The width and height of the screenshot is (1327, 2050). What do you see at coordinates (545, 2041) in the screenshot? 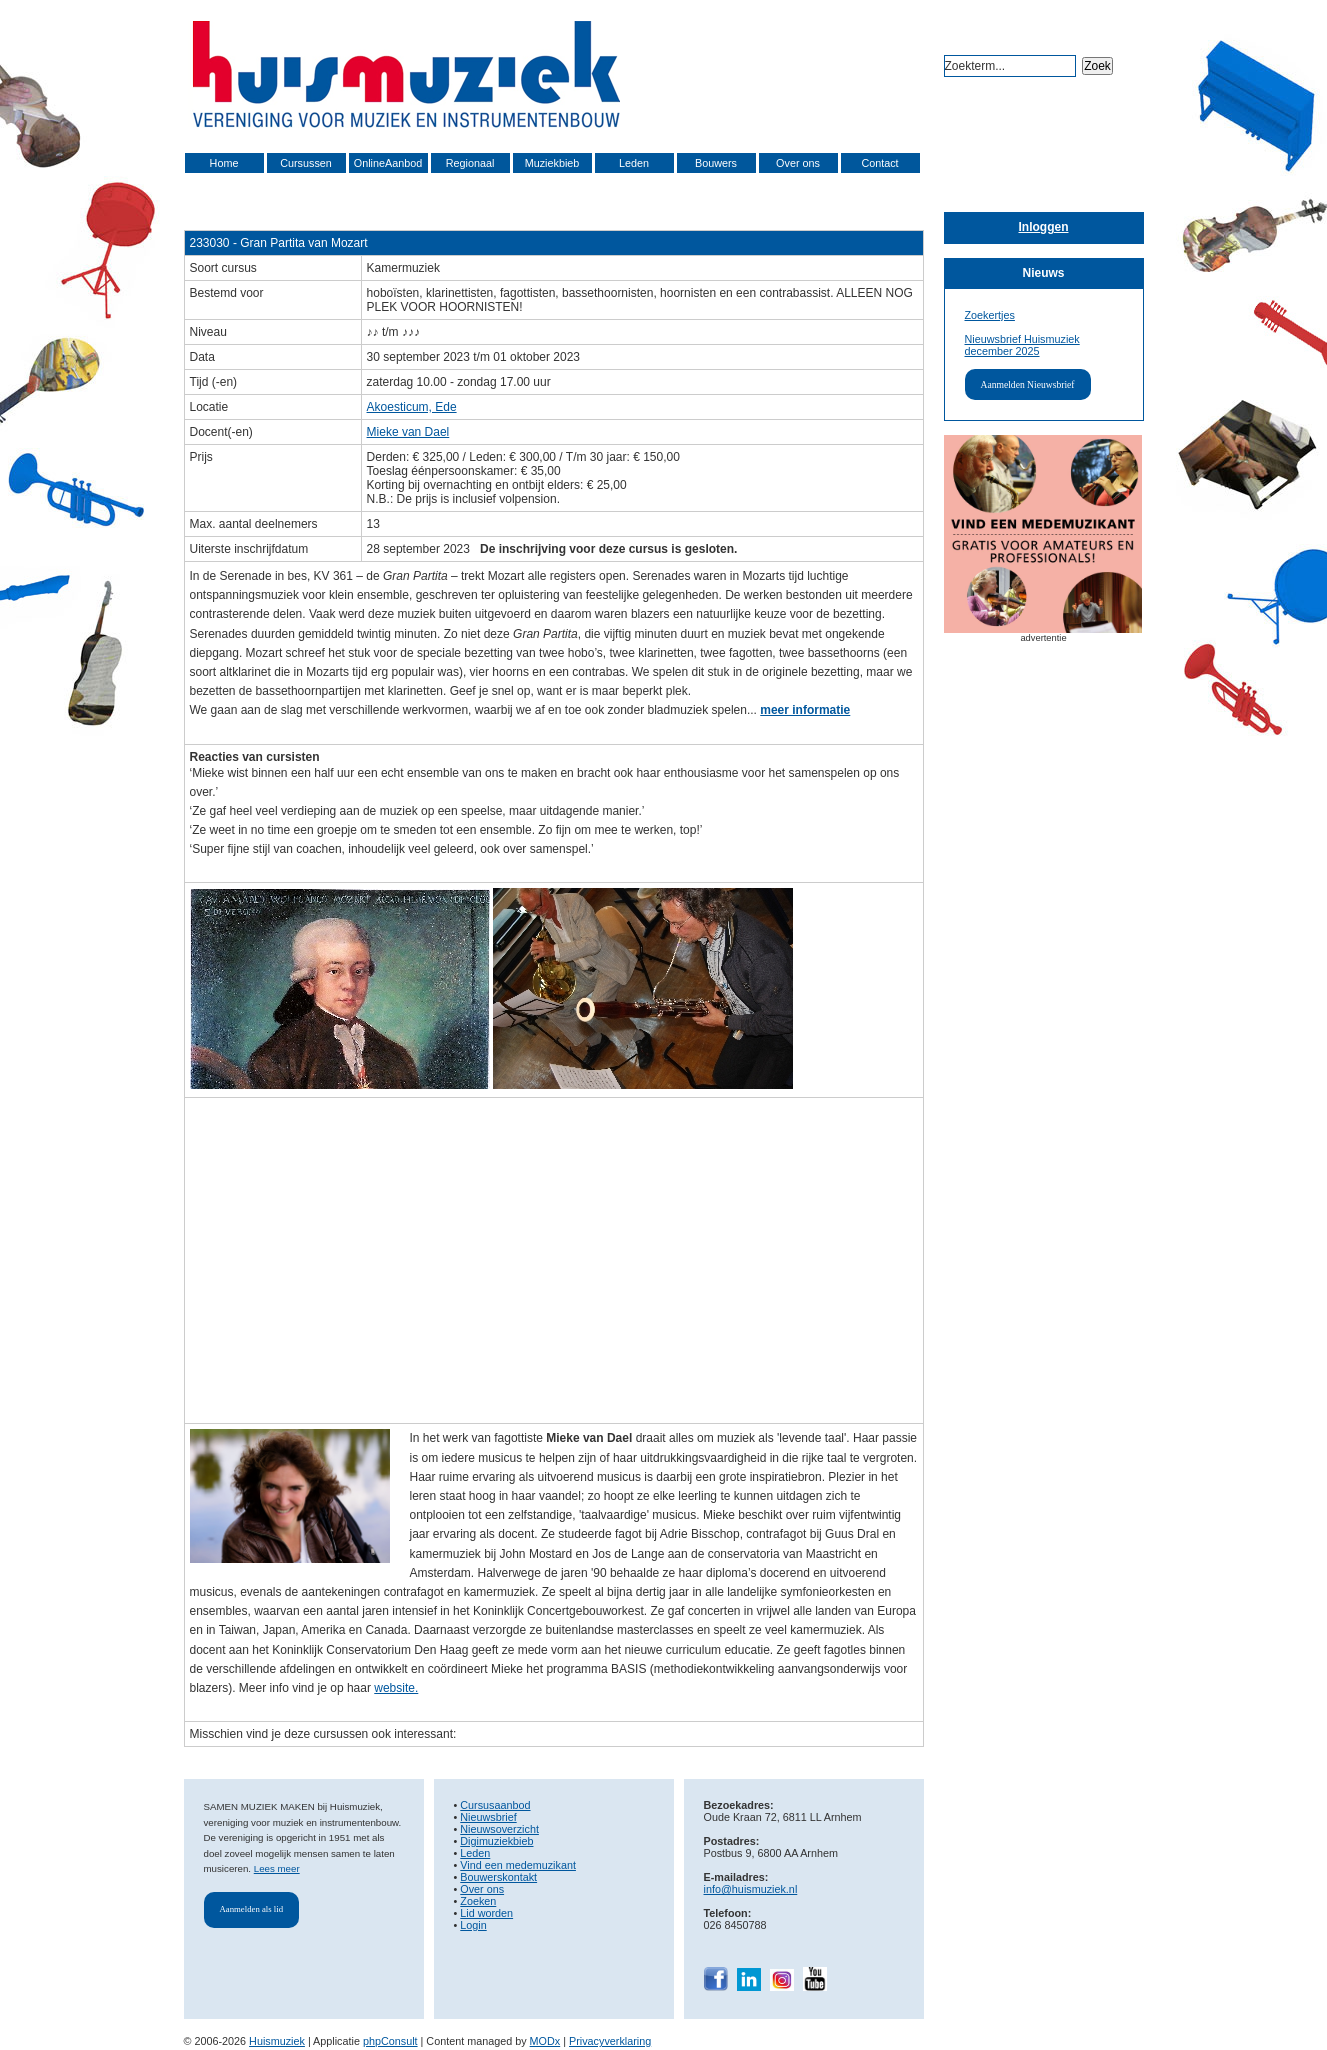
I see `MODx` at bounding box center [545, 2041].